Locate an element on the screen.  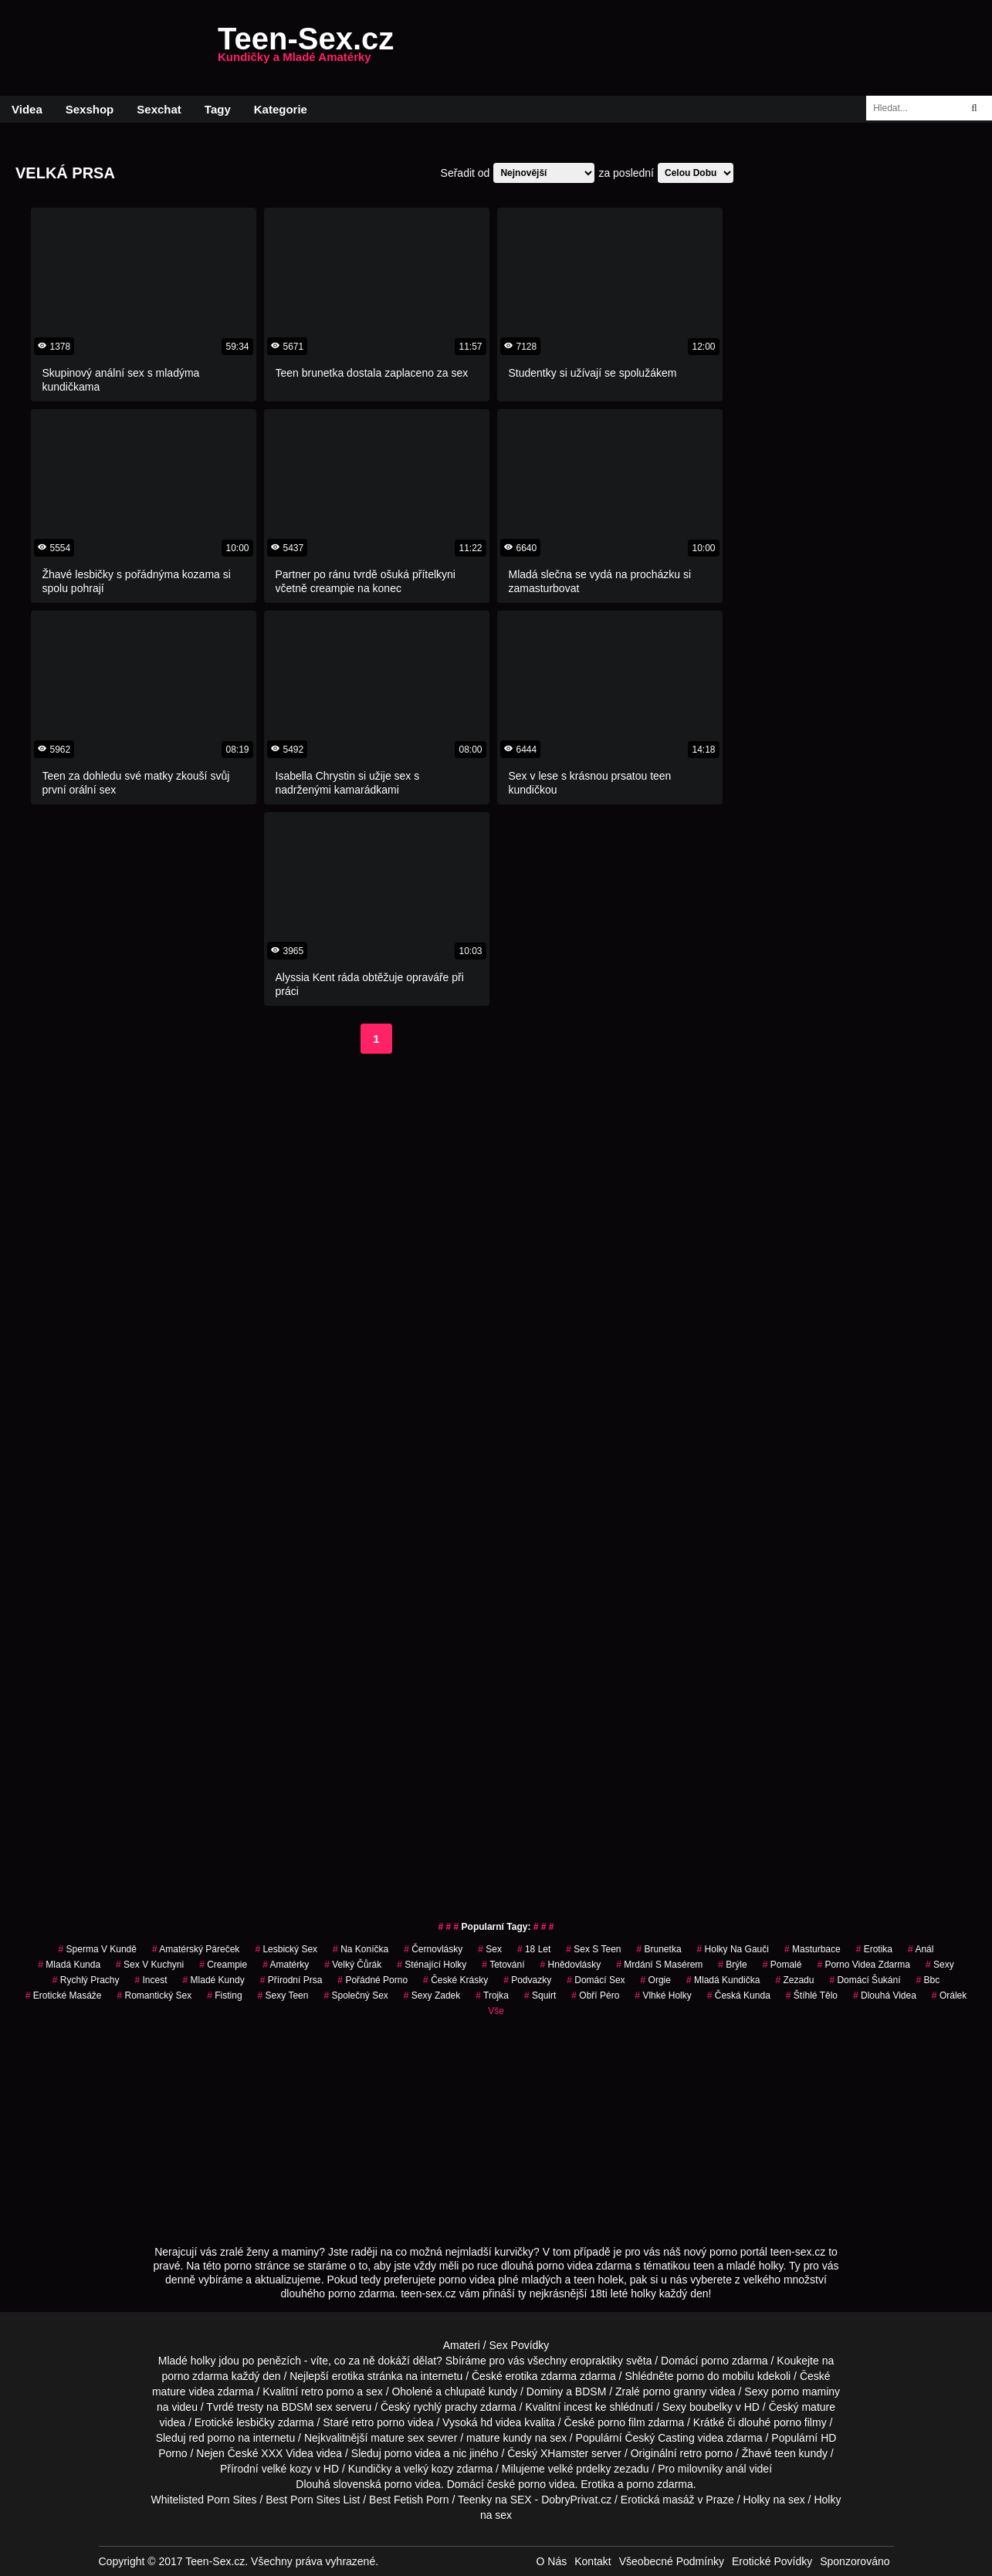
porno filmy is located at coordinates (800, 2422).